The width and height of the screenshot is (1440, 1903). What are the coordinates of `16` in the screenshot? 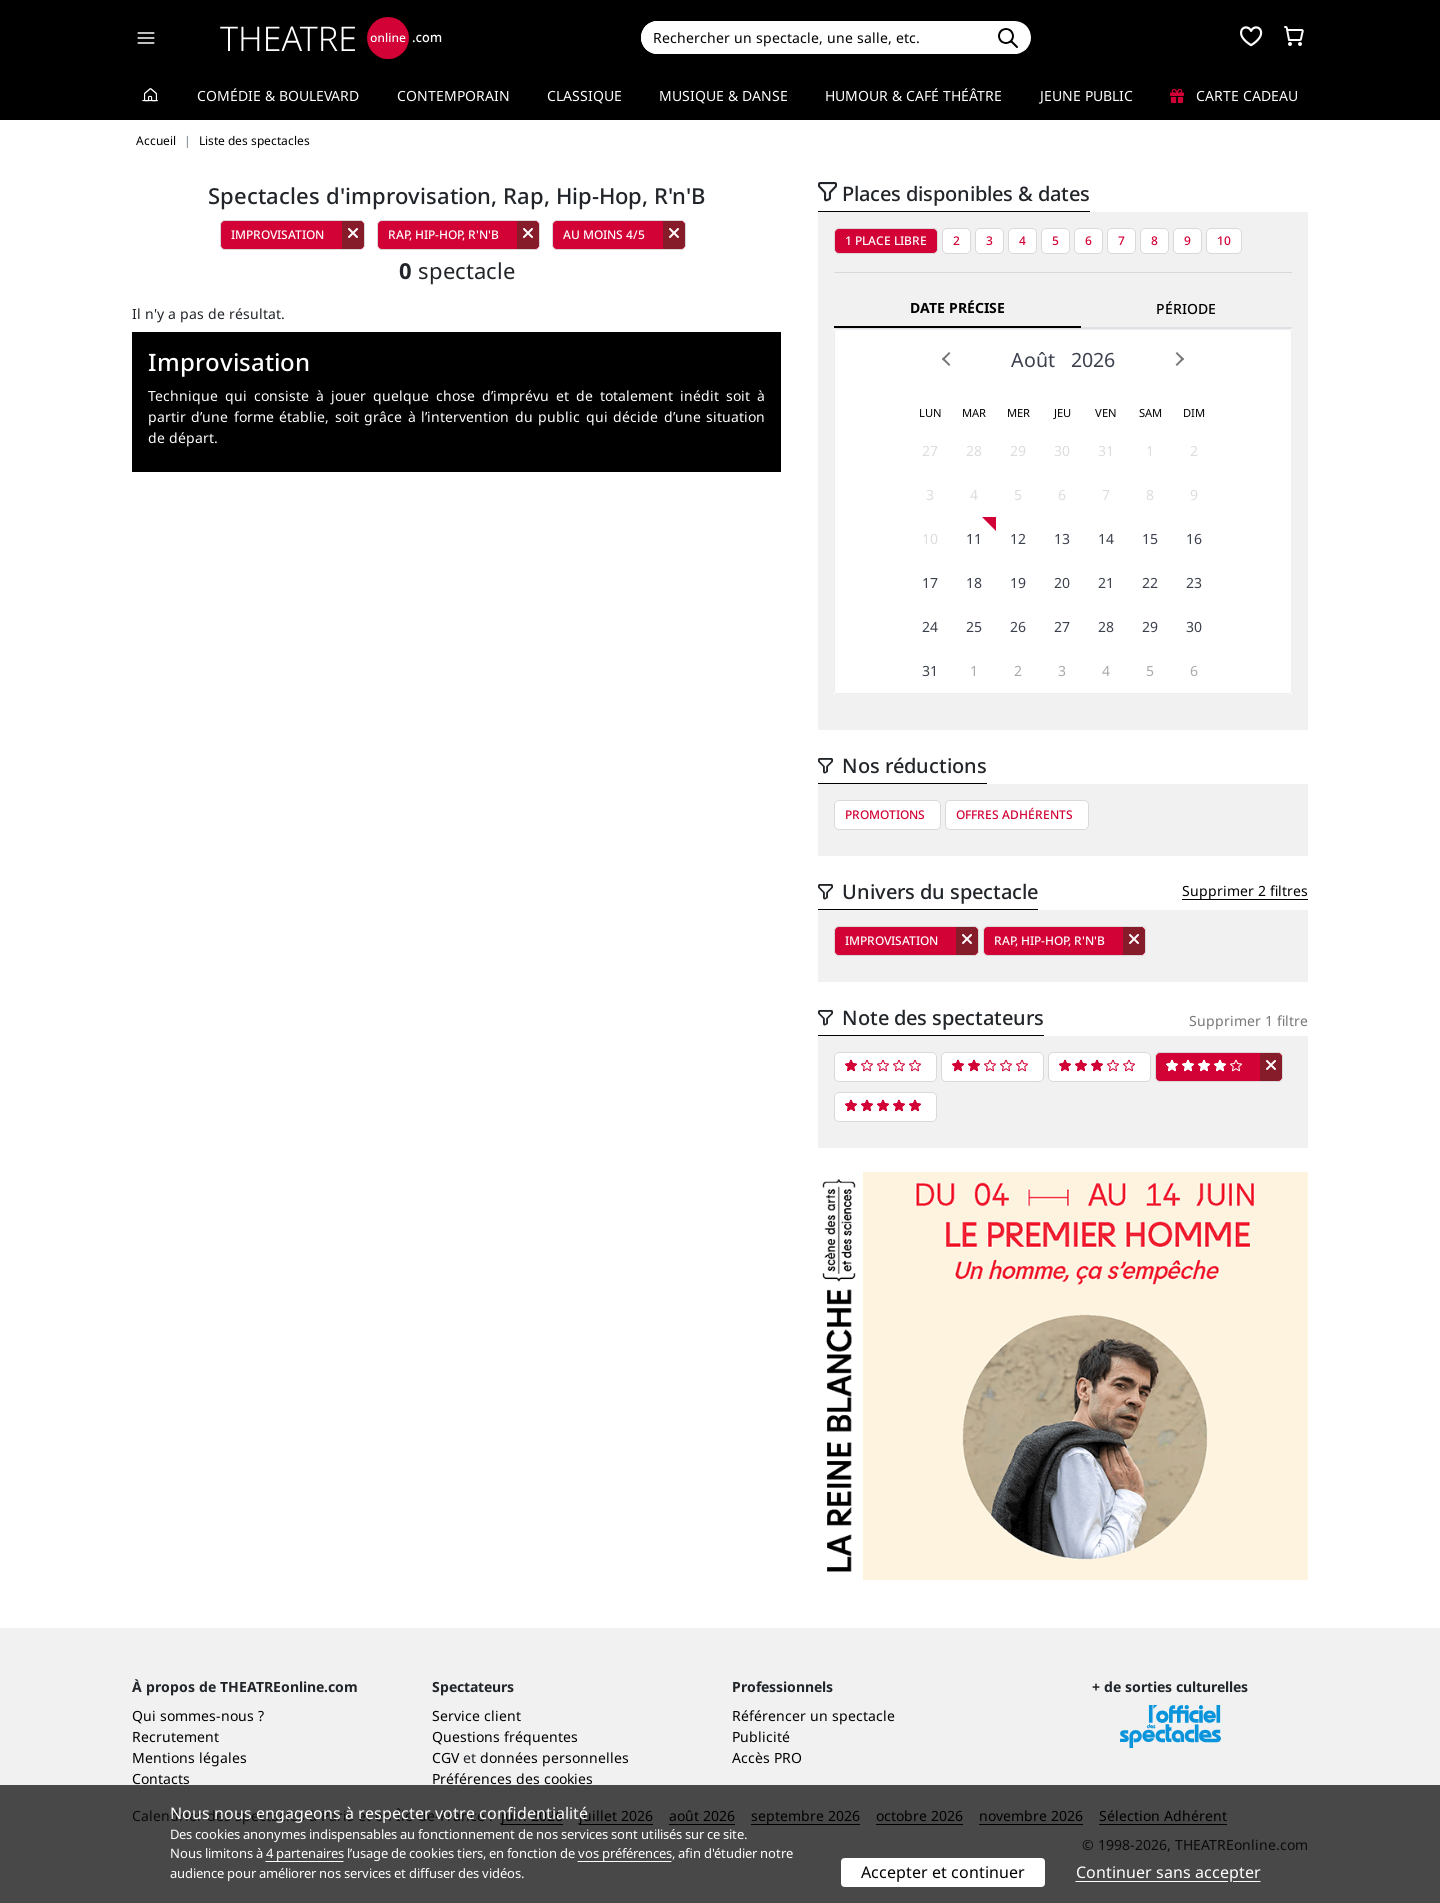 It's located at (1194, 538).